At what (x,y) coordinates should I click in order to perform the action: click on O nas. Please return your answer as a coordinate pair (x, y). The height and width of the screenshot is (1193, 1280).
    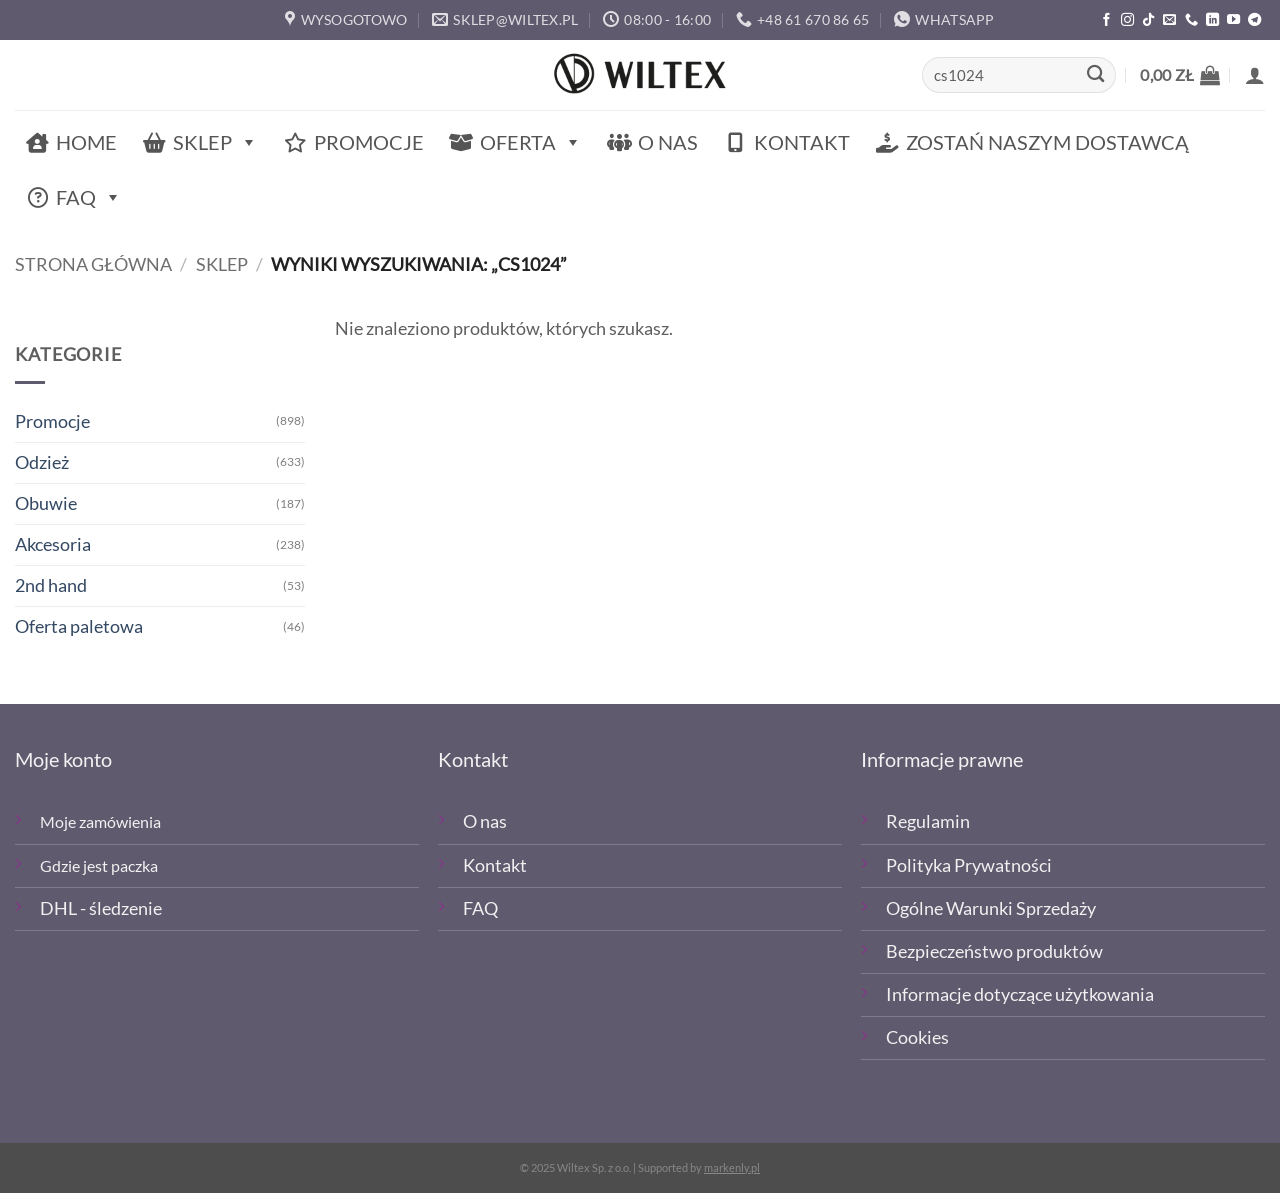
    Looking at the image, I should click on (668, 142).